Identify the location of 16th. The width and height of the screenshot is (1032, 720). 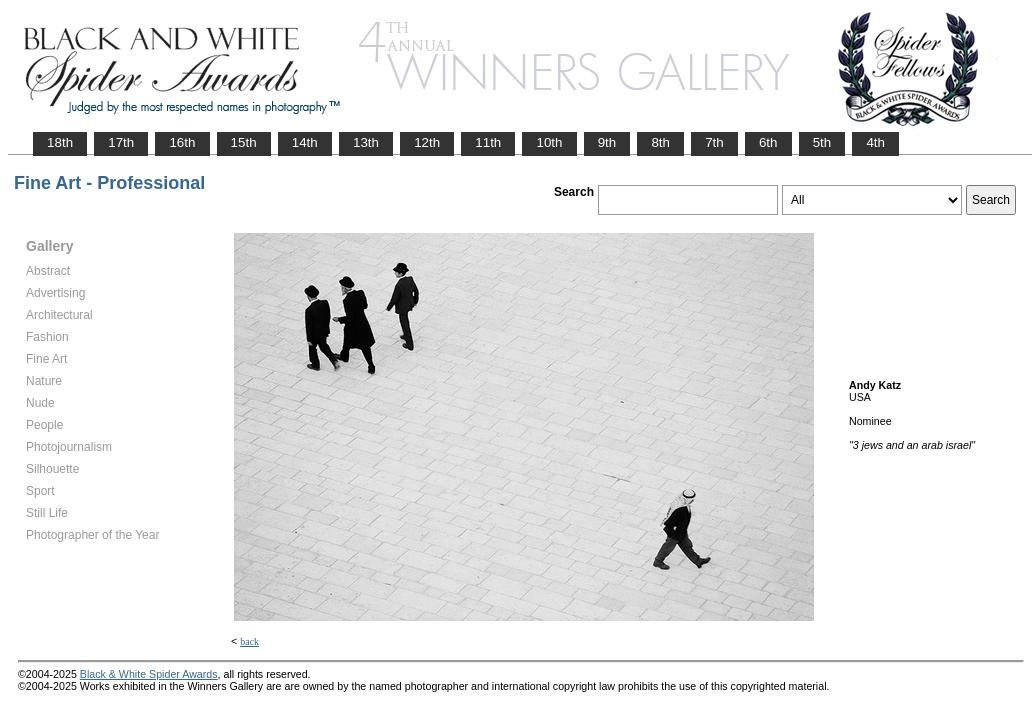
(182, 142).